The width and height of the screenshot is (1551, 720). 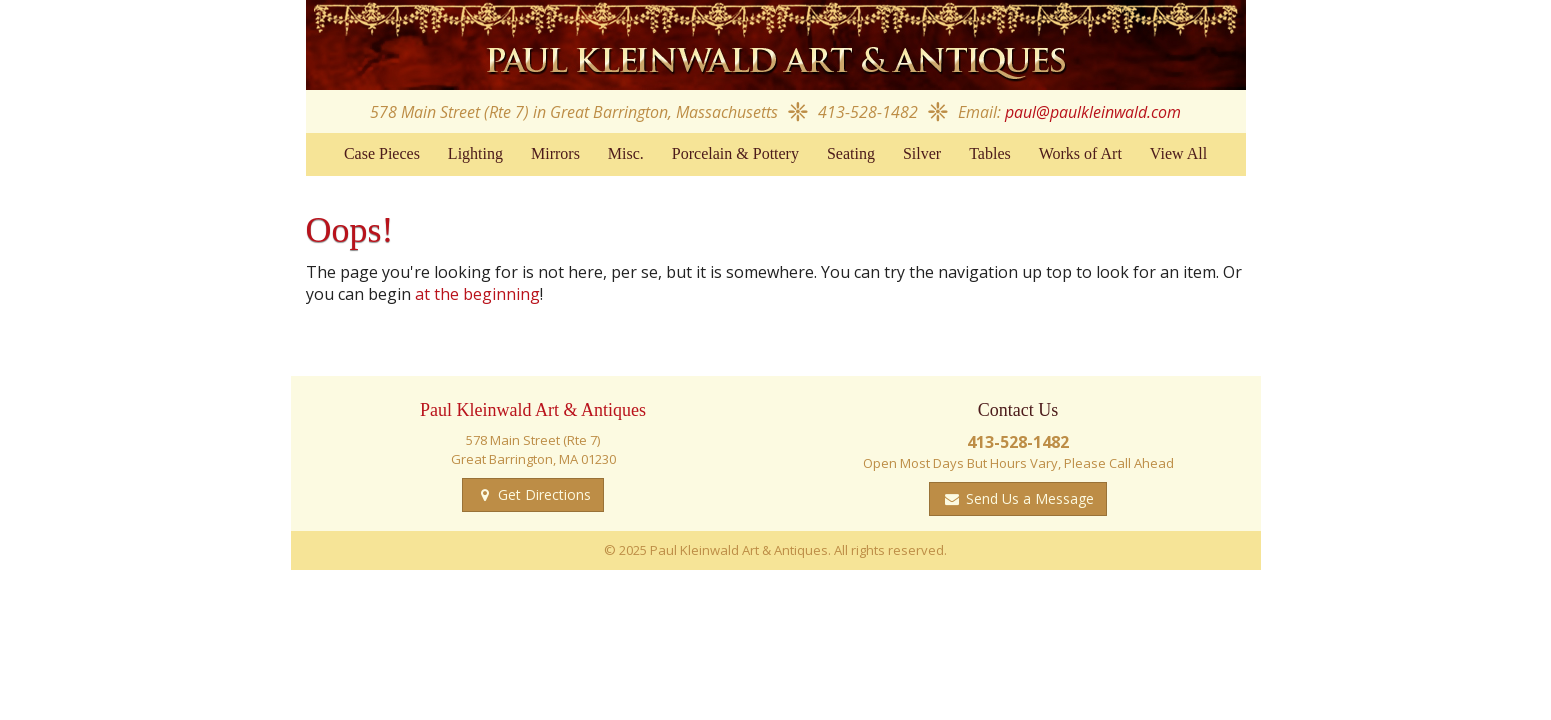 What do you see at coordinates (851, 153) in the screenshot?
I see `Seating` at bounding box center [851, 153].